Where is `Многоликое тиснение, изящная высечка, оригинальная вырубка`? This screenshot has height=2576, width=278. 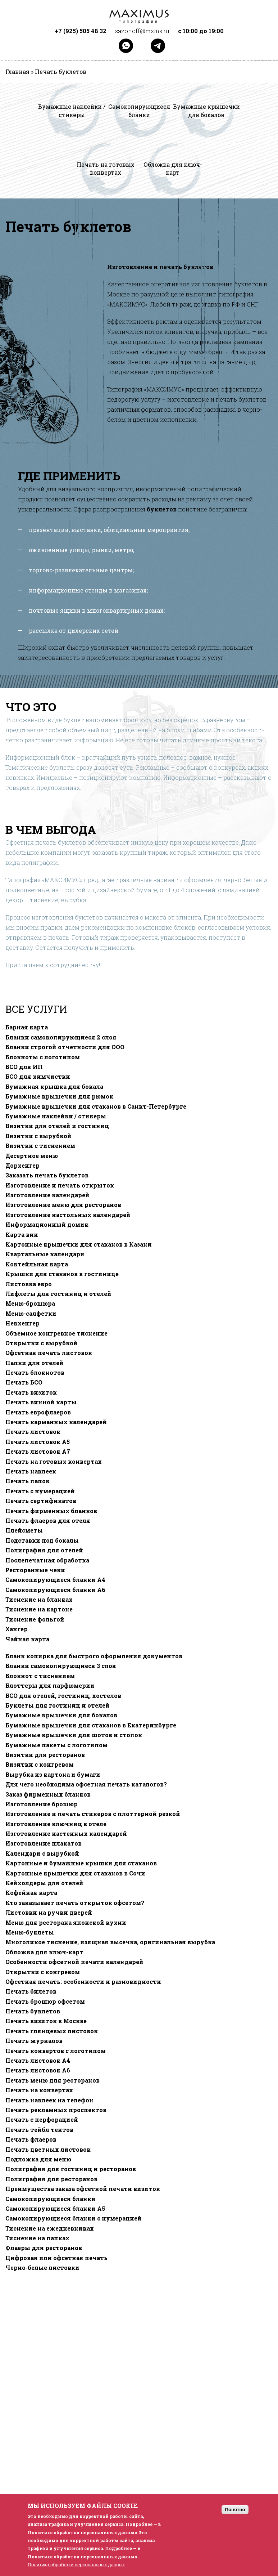
Многоликое тиснение, изящная высечка, оригинальная вырубка is located at coordinates (110, 1942).